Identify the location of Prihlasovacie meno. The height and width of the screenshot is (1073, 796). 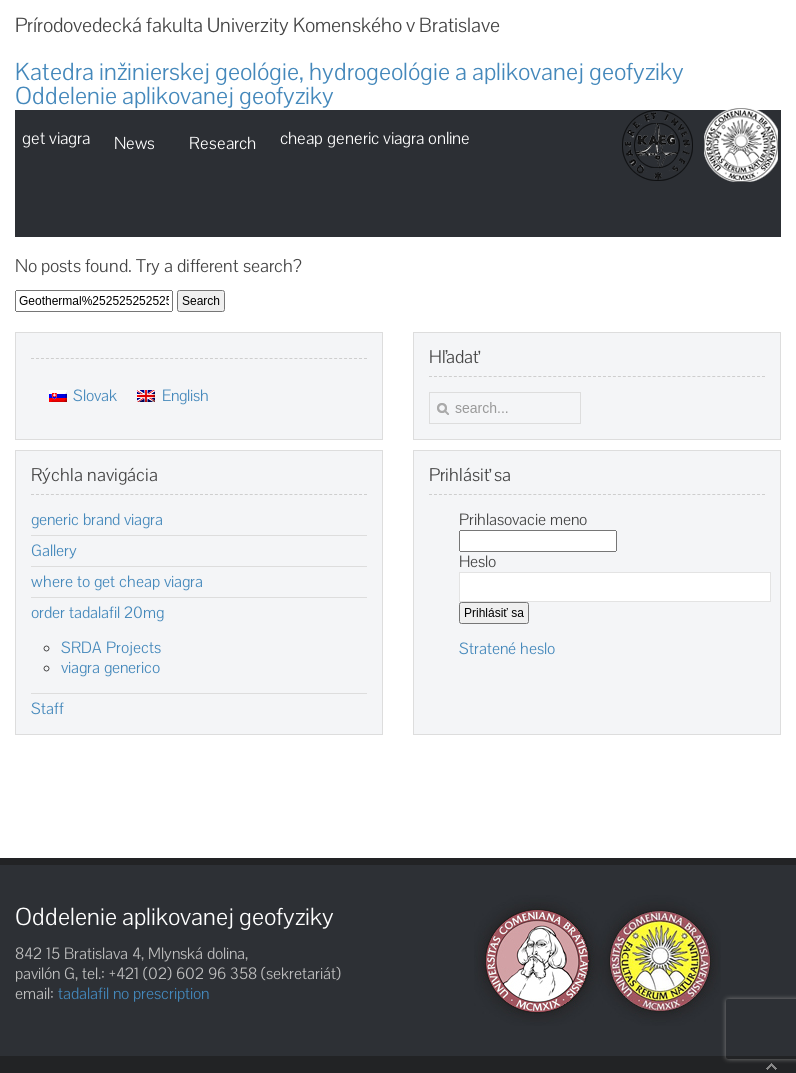
(523, 519).